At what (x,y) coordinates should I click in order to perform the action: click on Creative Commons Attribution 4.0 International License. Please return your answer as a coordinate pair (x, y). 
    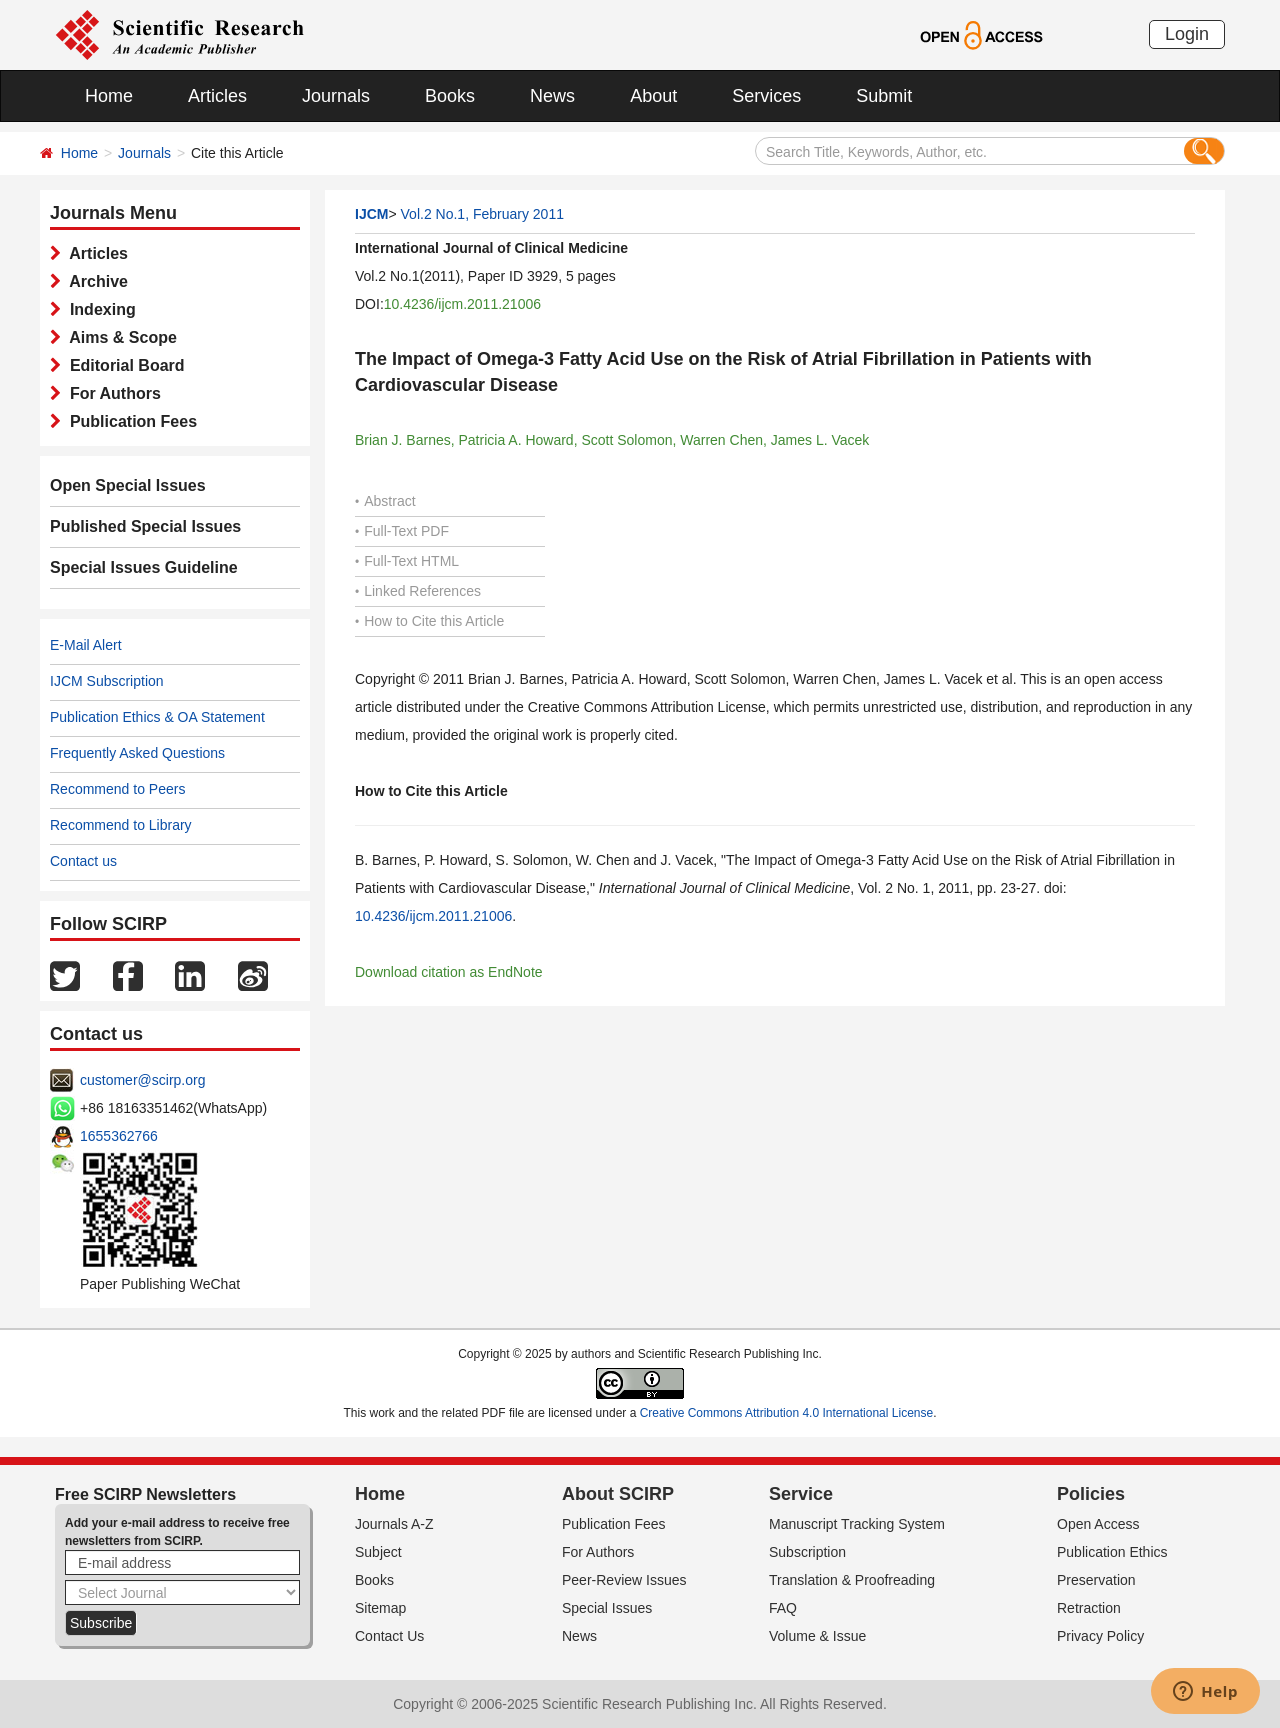
    Looking at the image, I should click on (787, 1413).